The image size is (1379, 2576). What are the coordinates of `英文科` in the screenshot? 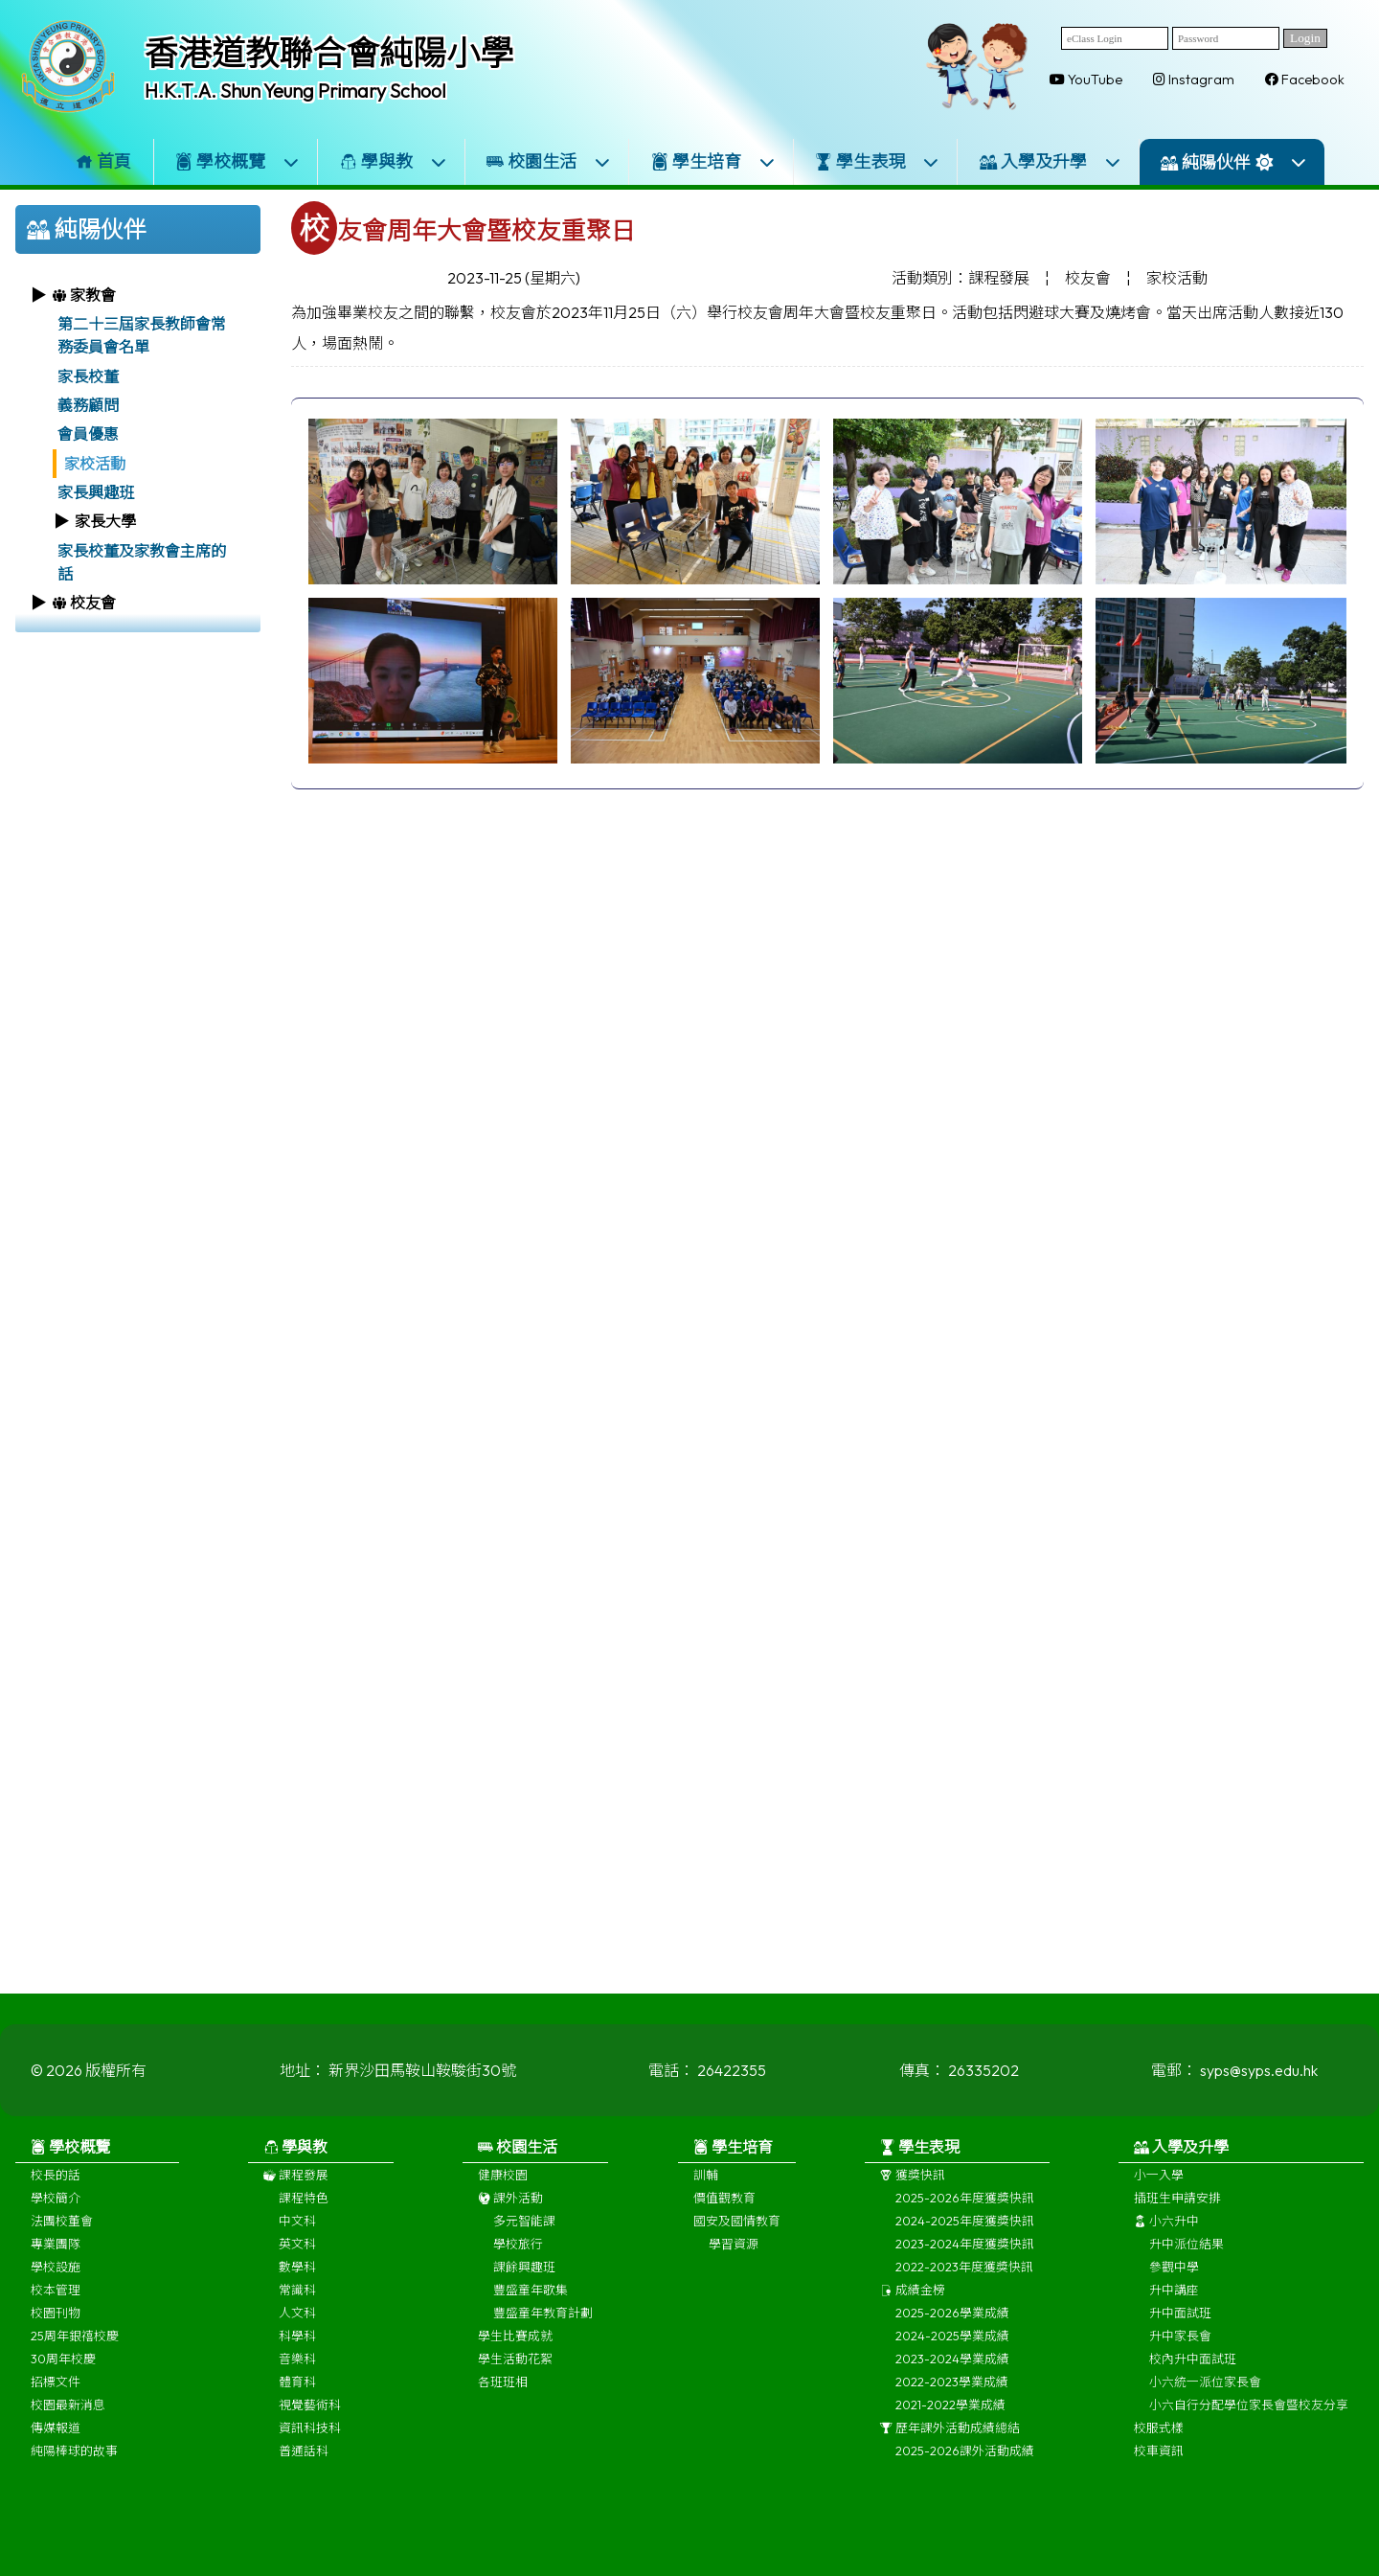 It's located at (297, 2266).